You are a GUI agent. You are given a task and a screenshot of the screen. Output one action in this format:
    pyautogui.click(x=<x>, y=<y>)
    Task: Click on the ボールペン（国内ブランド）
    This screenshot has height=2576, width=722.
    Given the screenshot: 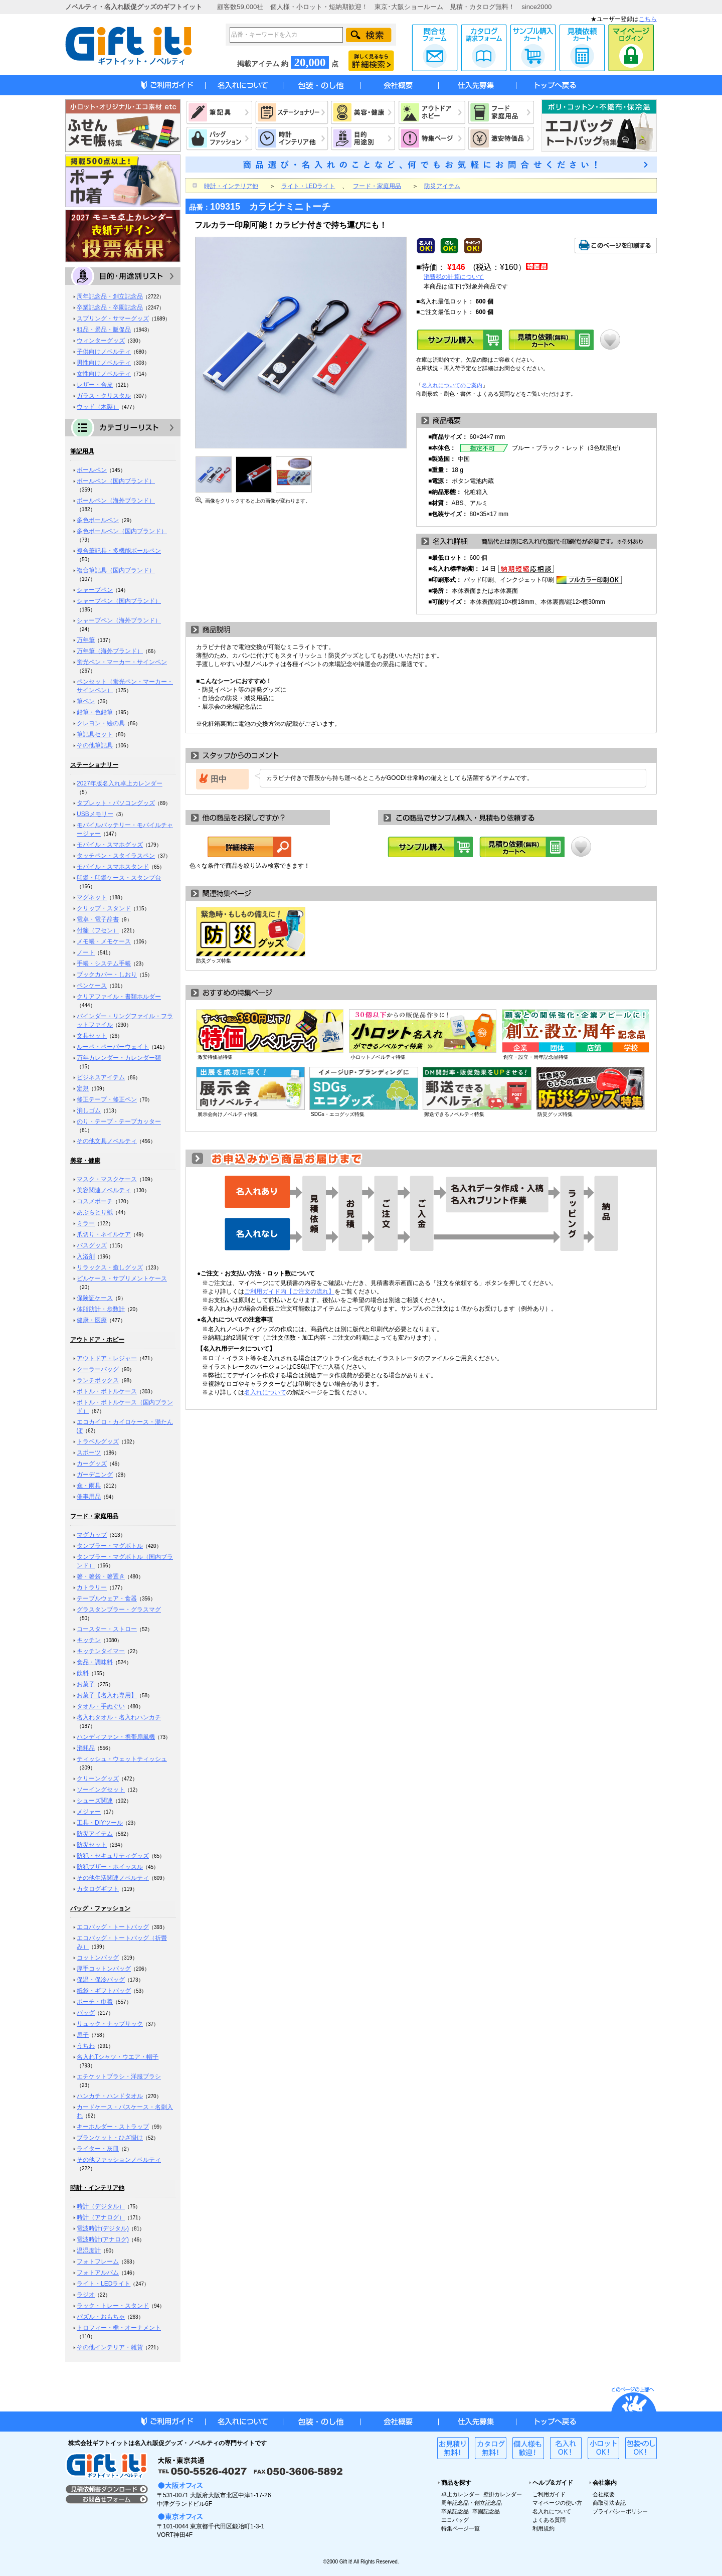 What is the action you would take?
    pyautogui.click(x=116, y=481)
    